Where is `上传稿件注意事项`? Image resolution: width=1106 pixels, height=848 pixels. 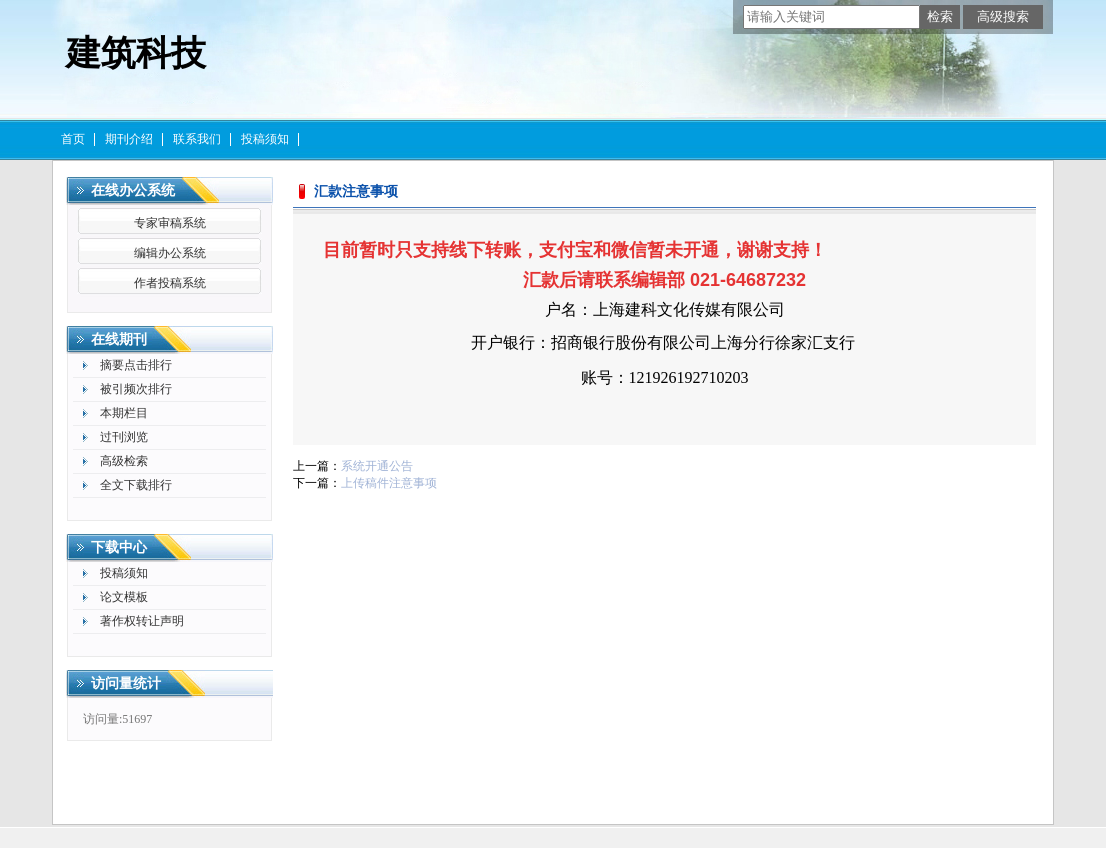 上传稿件注意事项 is located at coordinates (389, 483).